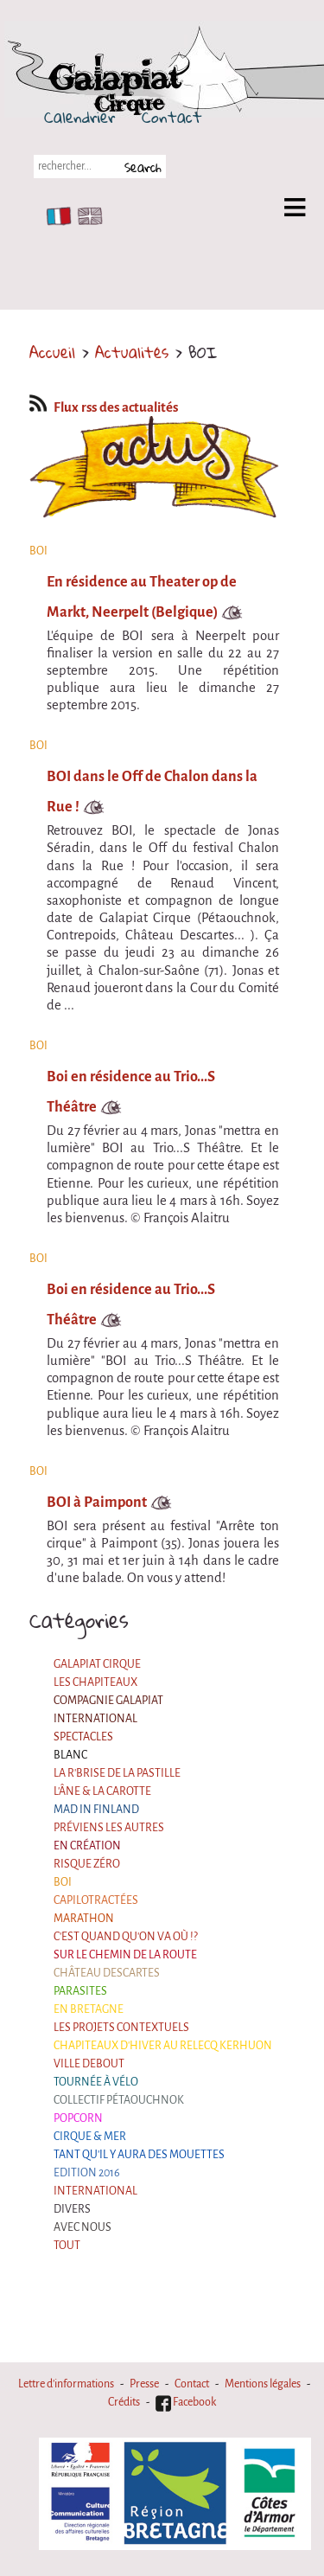 The image size is (324, 2576). I want to click on Château Descartes, so click(107, 1973).